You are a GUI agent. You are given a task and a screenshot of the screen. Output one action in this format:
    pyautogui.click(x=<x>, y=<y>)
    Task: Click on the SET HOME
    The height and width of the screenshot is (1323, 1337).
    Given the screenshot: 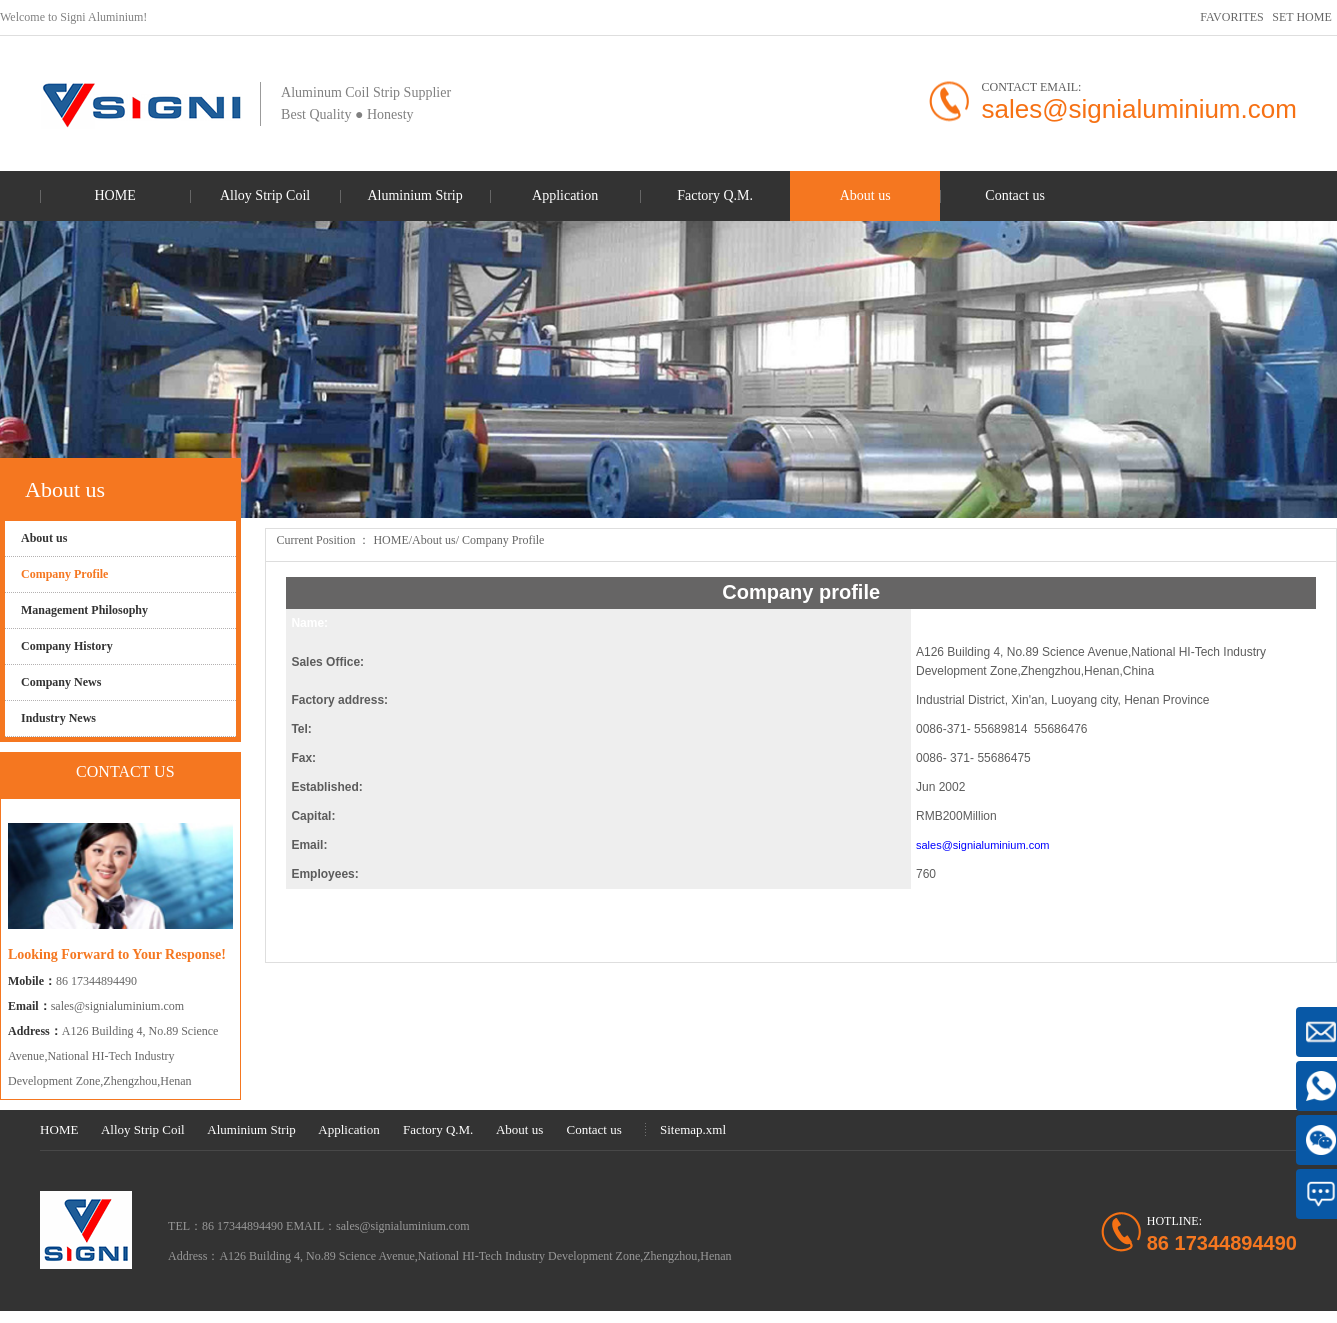 What is the action you would take?
    pyautogui.click(x=1301, y=17)
    